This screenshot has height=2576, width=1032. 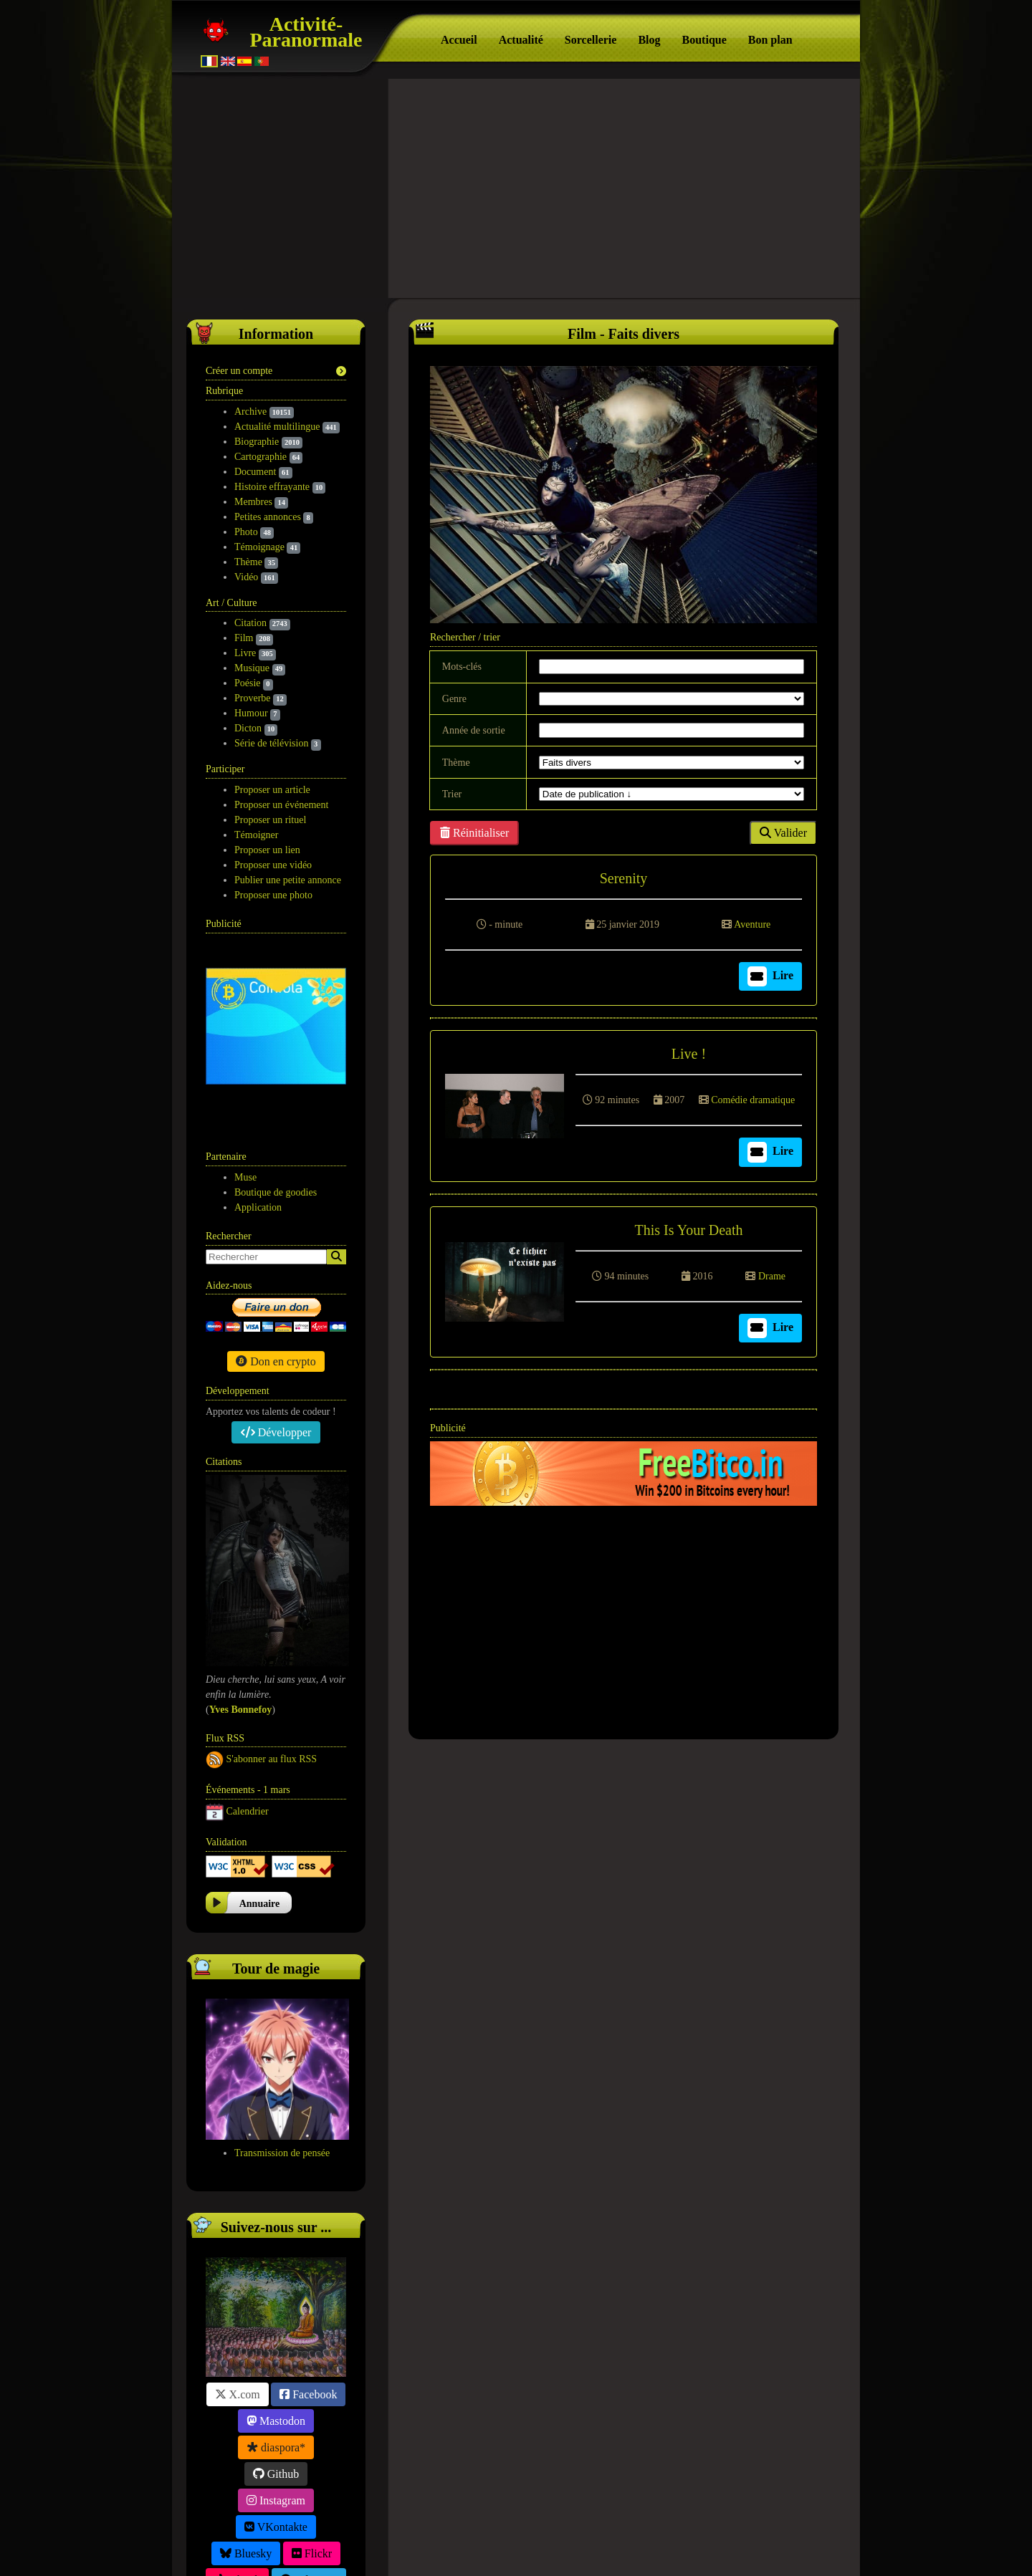 What do you see at coordinates (594, 2529) in the screenshot?
I see `F.A.Q.` at bounding box center [594, 2529].